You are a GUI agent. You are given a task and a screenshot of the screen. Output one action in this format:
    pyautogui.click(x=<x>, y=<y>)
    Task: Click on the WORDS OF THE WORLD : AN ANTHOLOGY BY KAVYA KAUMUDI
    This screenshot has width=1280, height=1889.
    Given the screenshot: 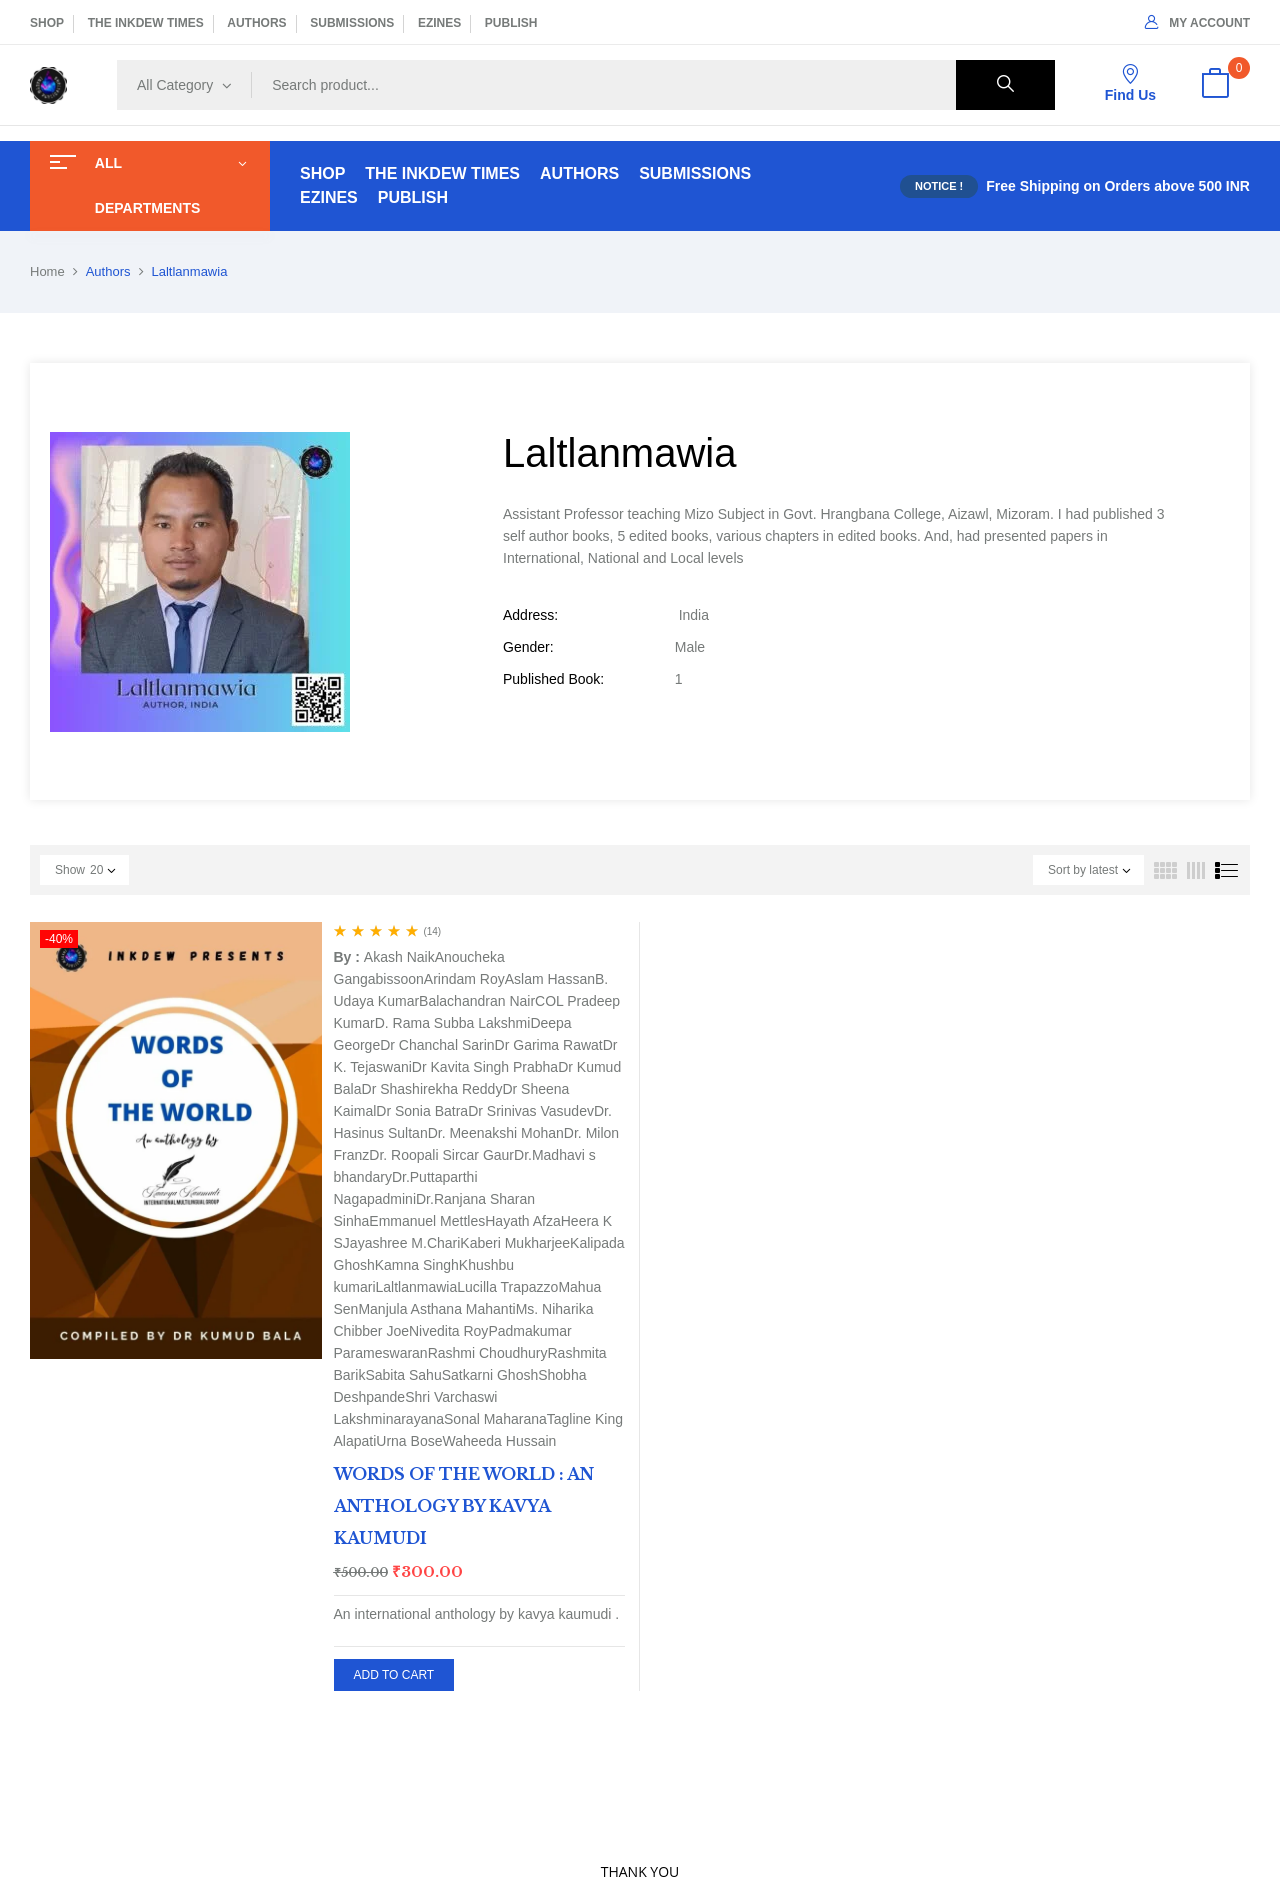 What is the action you would take?
    pyautogui.click(x=464, y=1506)
    